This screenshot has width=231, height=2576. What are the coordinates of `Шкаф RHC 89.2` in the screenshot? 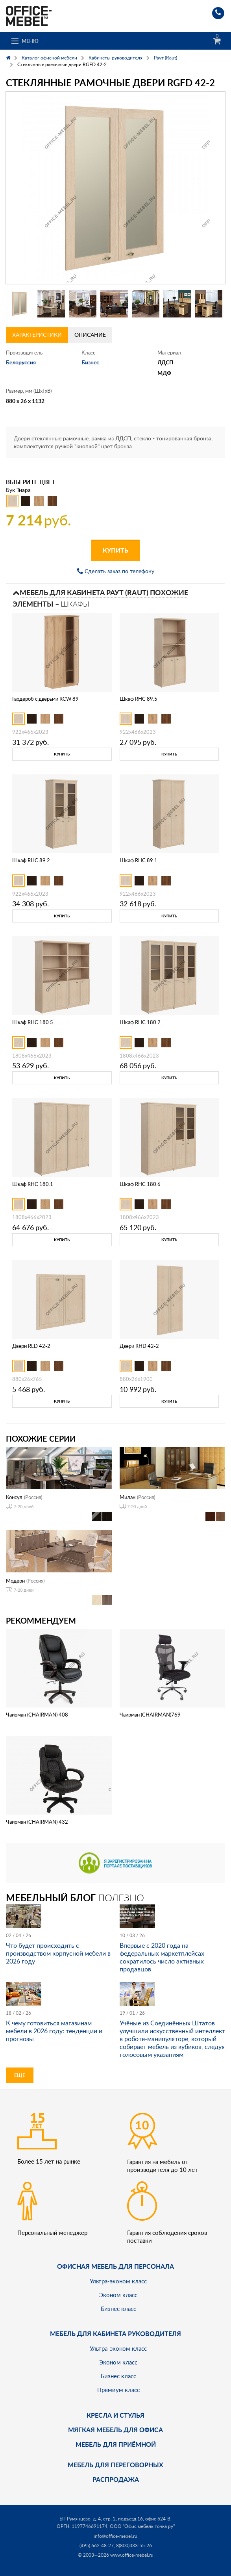 It's located at (31, 860).